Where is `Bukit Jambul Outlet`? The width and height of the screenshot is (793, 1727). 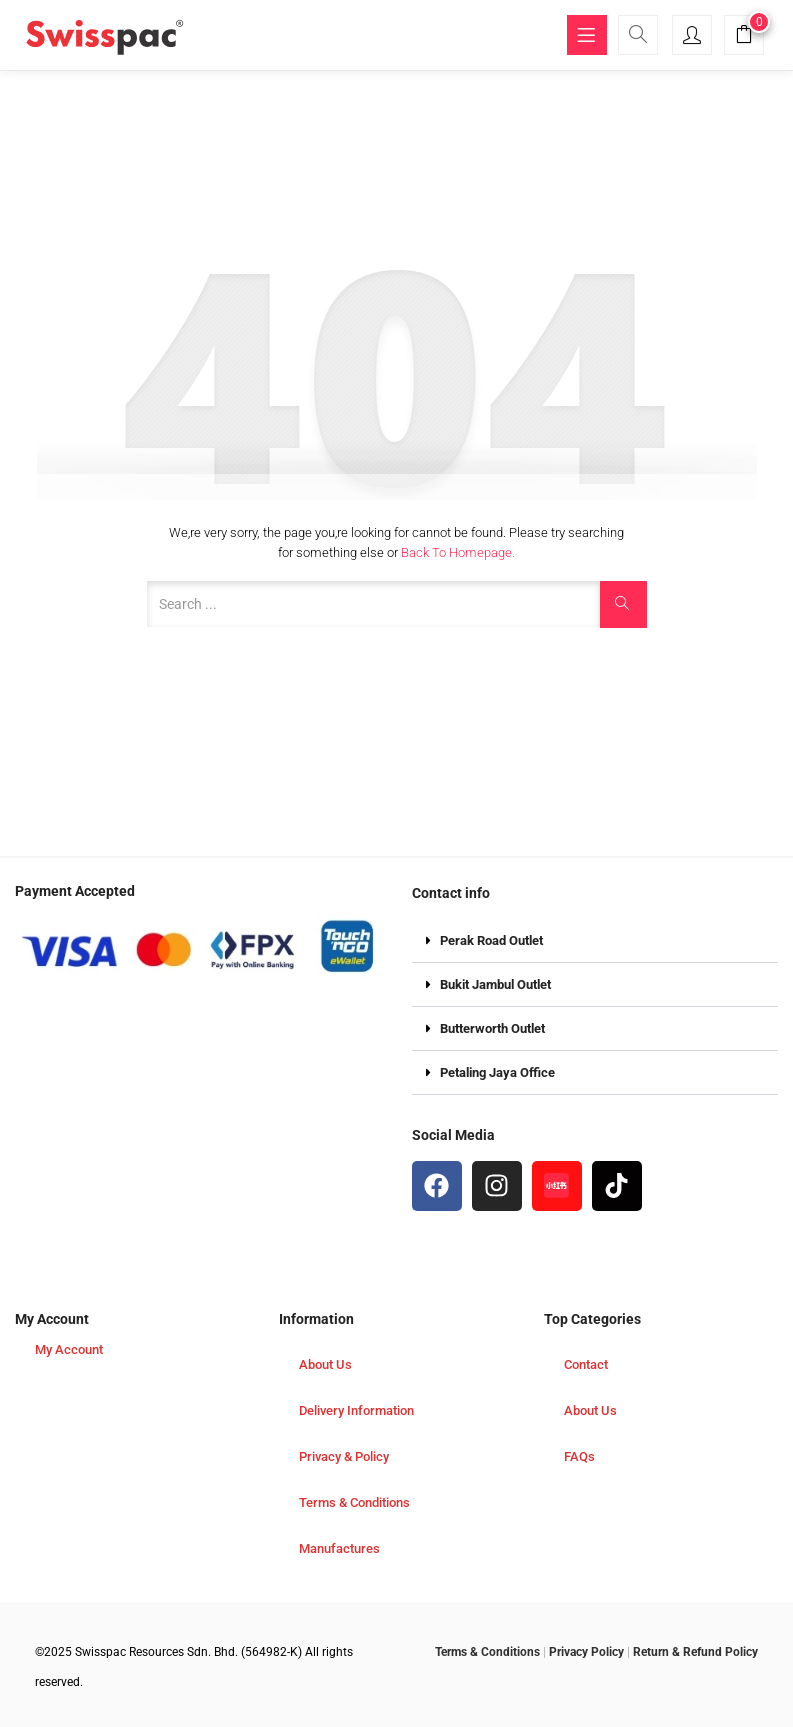 Bukit Jambul Outlet is located at coordinates (495, 984).